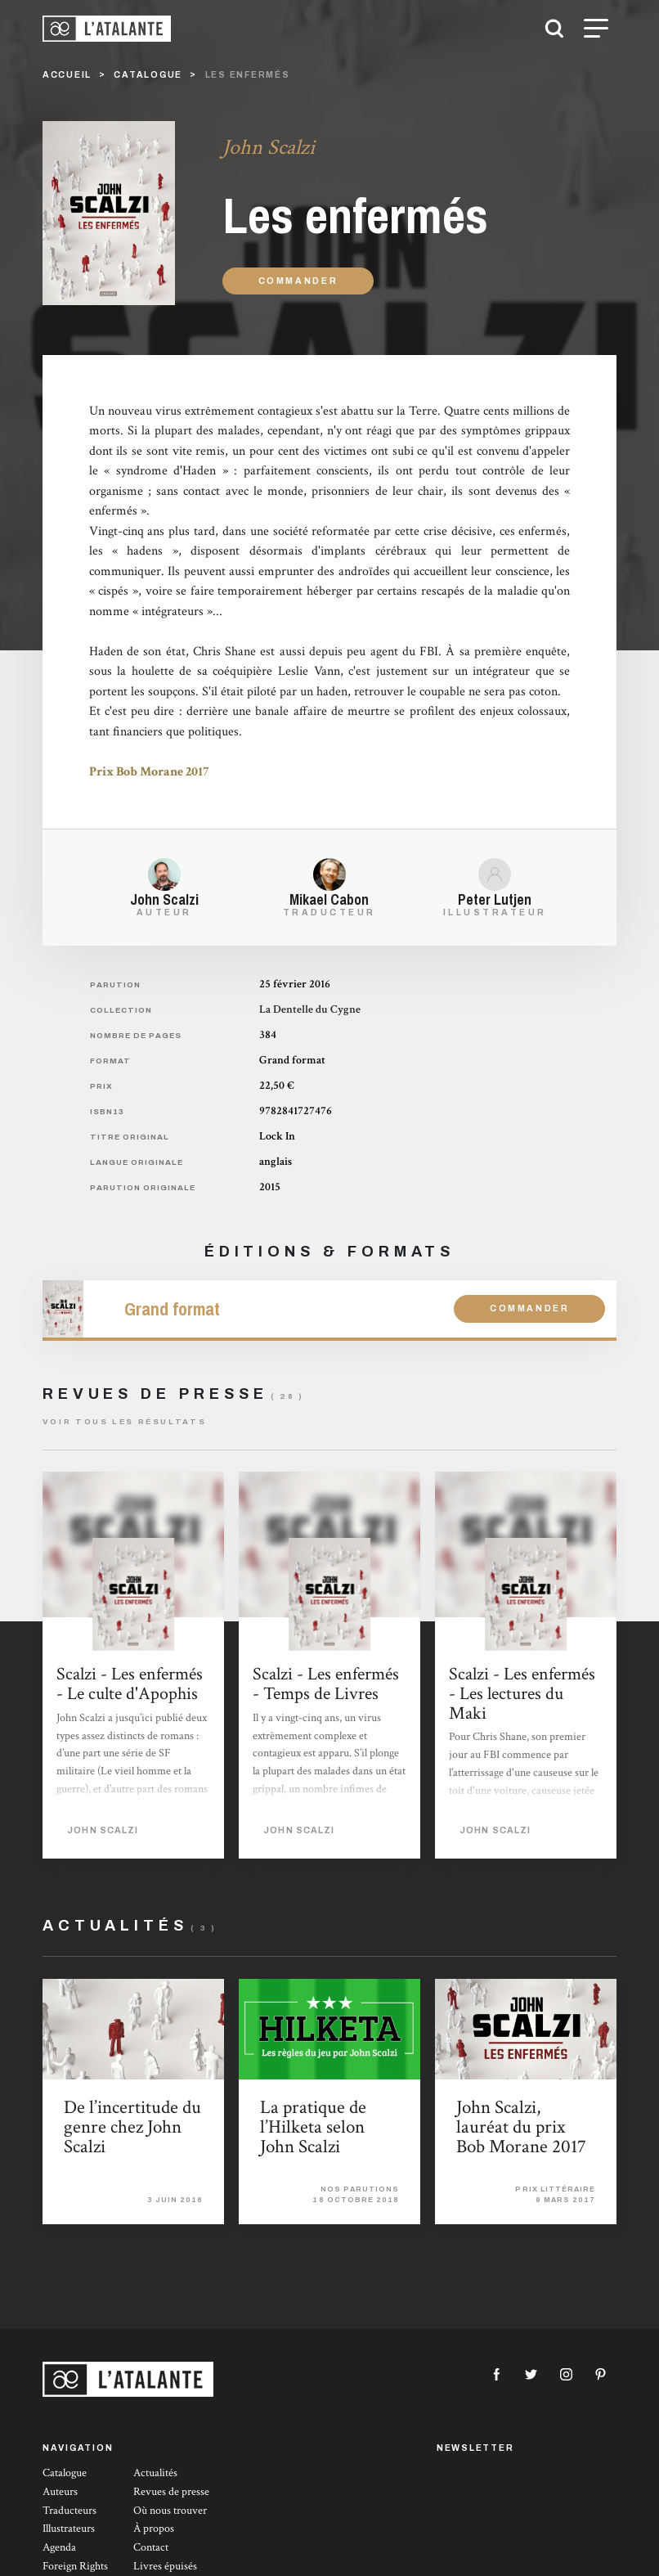 The width and height of the screenshot is (659, 2576). What do you see at coordinates (155, 2473) in the screenshot?
I see `Actualités` at bounding box center [155, 2473].